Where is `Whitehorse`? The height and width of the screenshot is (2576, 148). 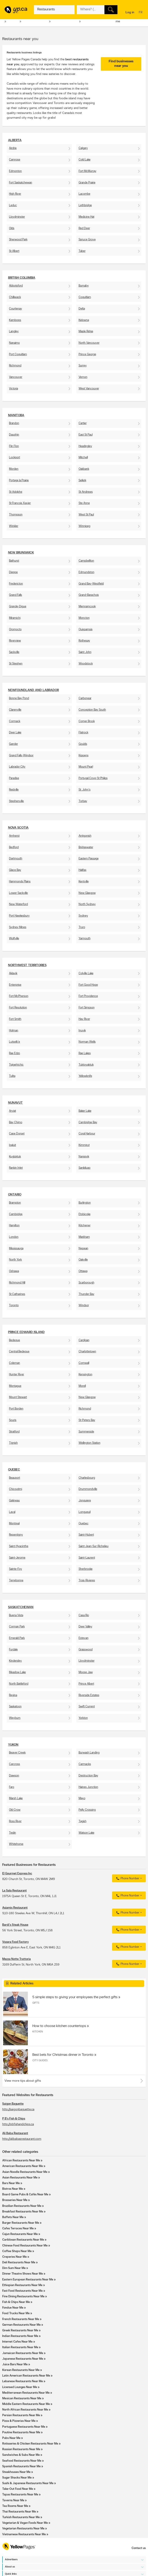
Whitehorse is located at coordinates (16, 1844).